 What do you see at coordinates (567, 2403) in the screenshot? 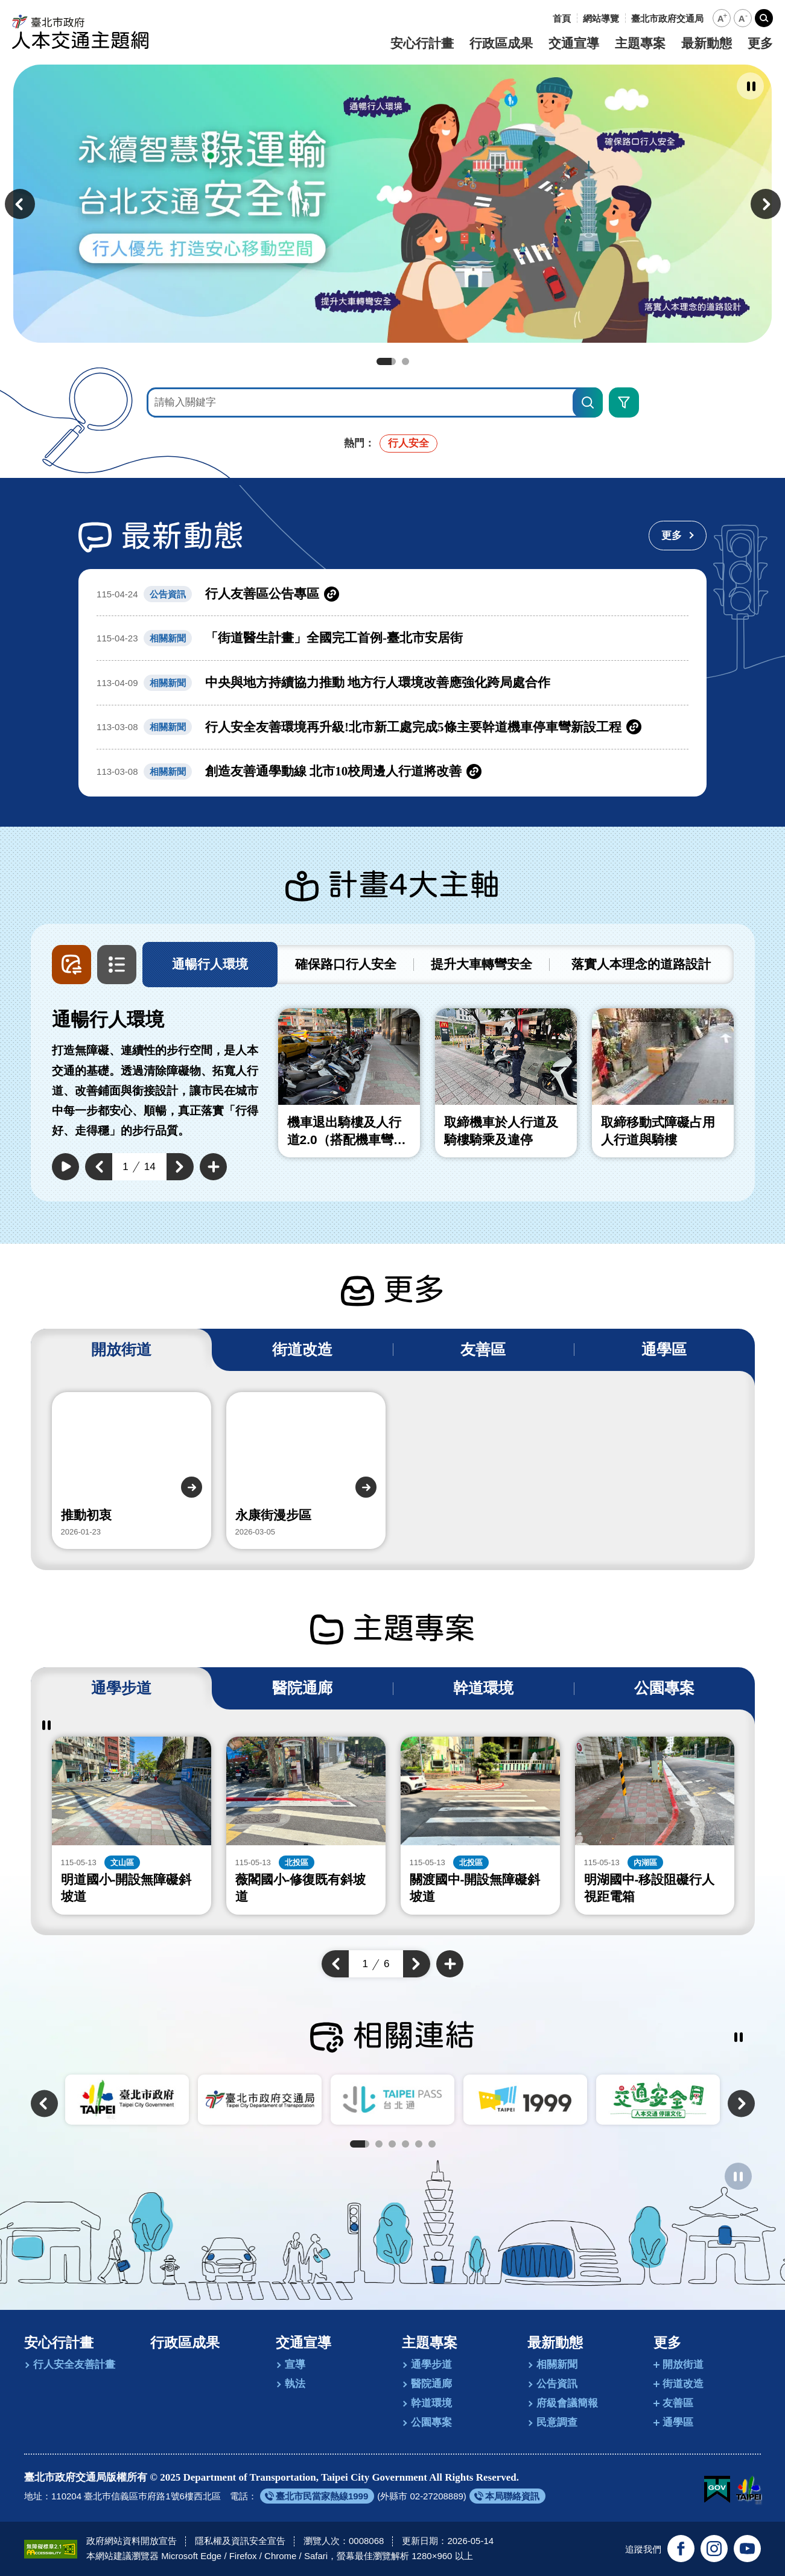
I see `府級會議簡報` at bounding box center [567, 2403].